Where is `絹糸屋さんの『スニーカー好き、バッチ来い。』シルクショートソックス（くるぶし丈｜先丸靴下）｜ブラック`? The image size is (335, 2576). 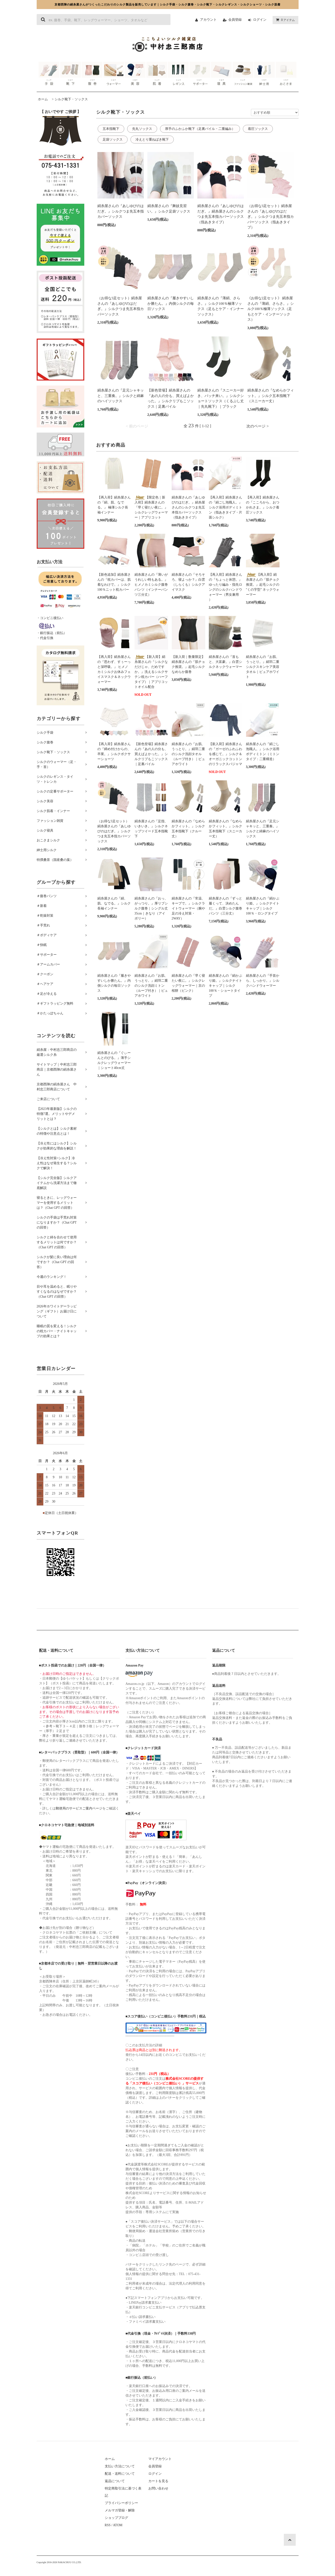 絹糸屋さんの『スニーカー好き、バッチ来い。』シルクショートソックス（くるぶし丈｜先丸靴下）｜ブラック is located at coordinates (220, 398).